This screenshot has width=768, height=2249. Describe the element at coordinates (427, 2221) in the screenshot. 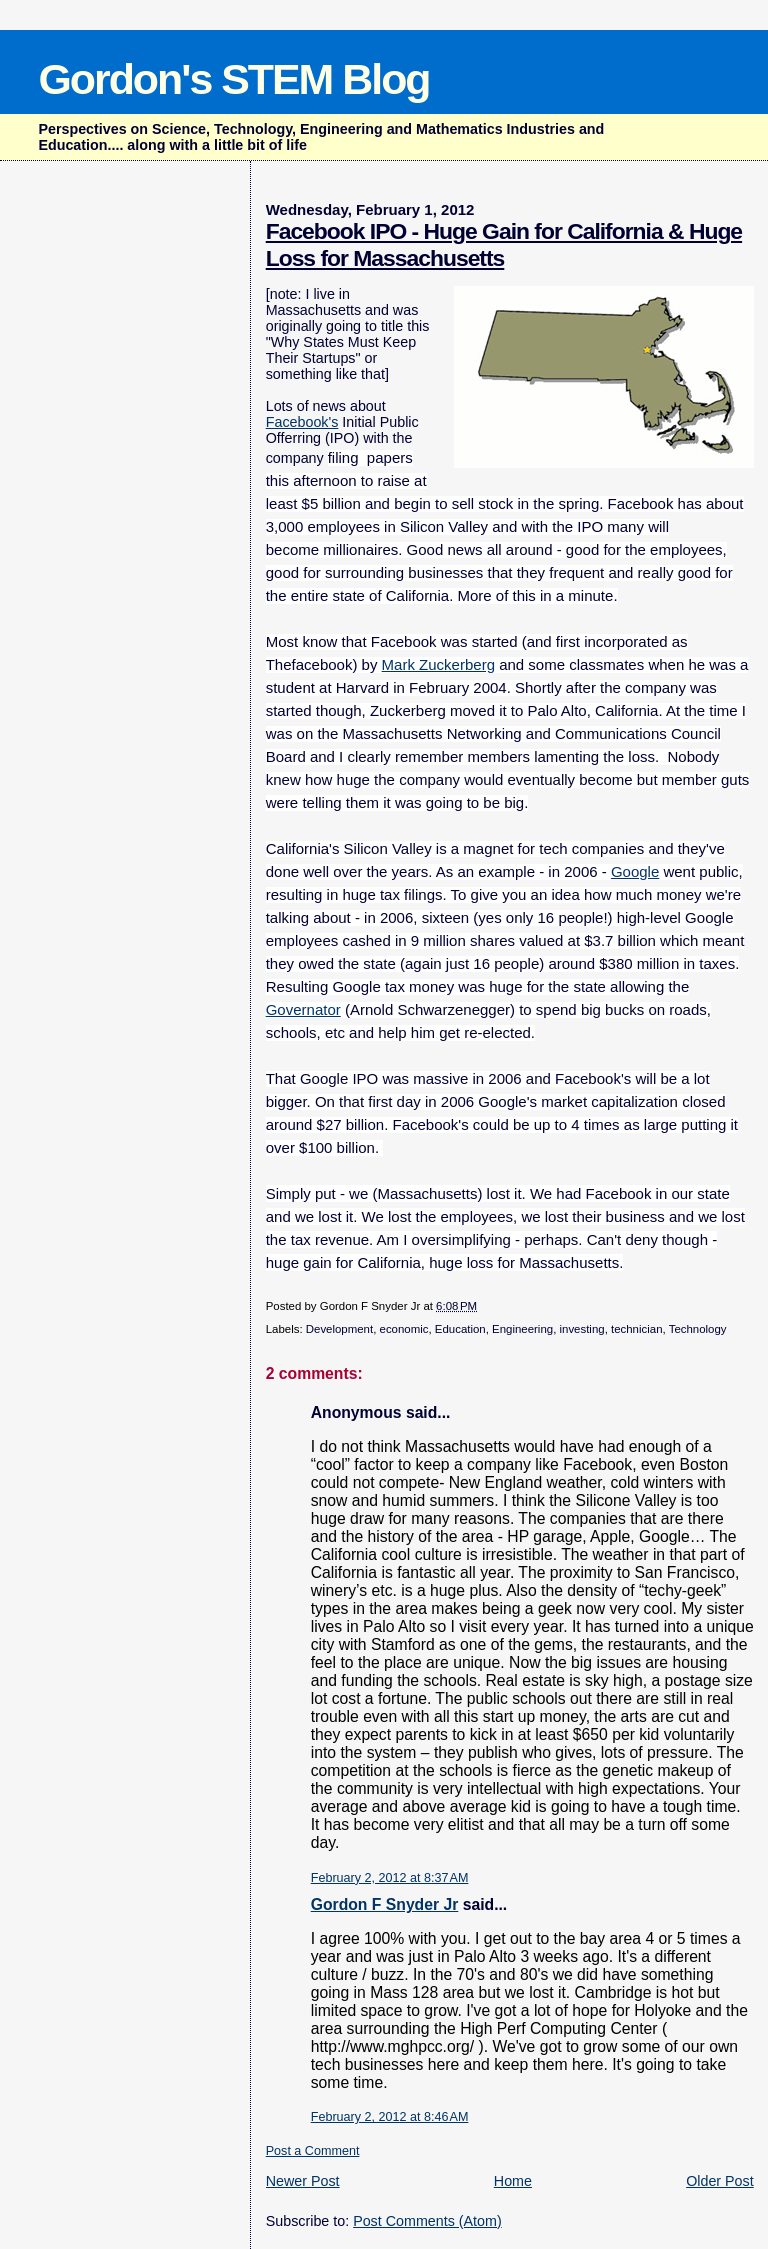

I see `Post Comments (Atom)` at that location.